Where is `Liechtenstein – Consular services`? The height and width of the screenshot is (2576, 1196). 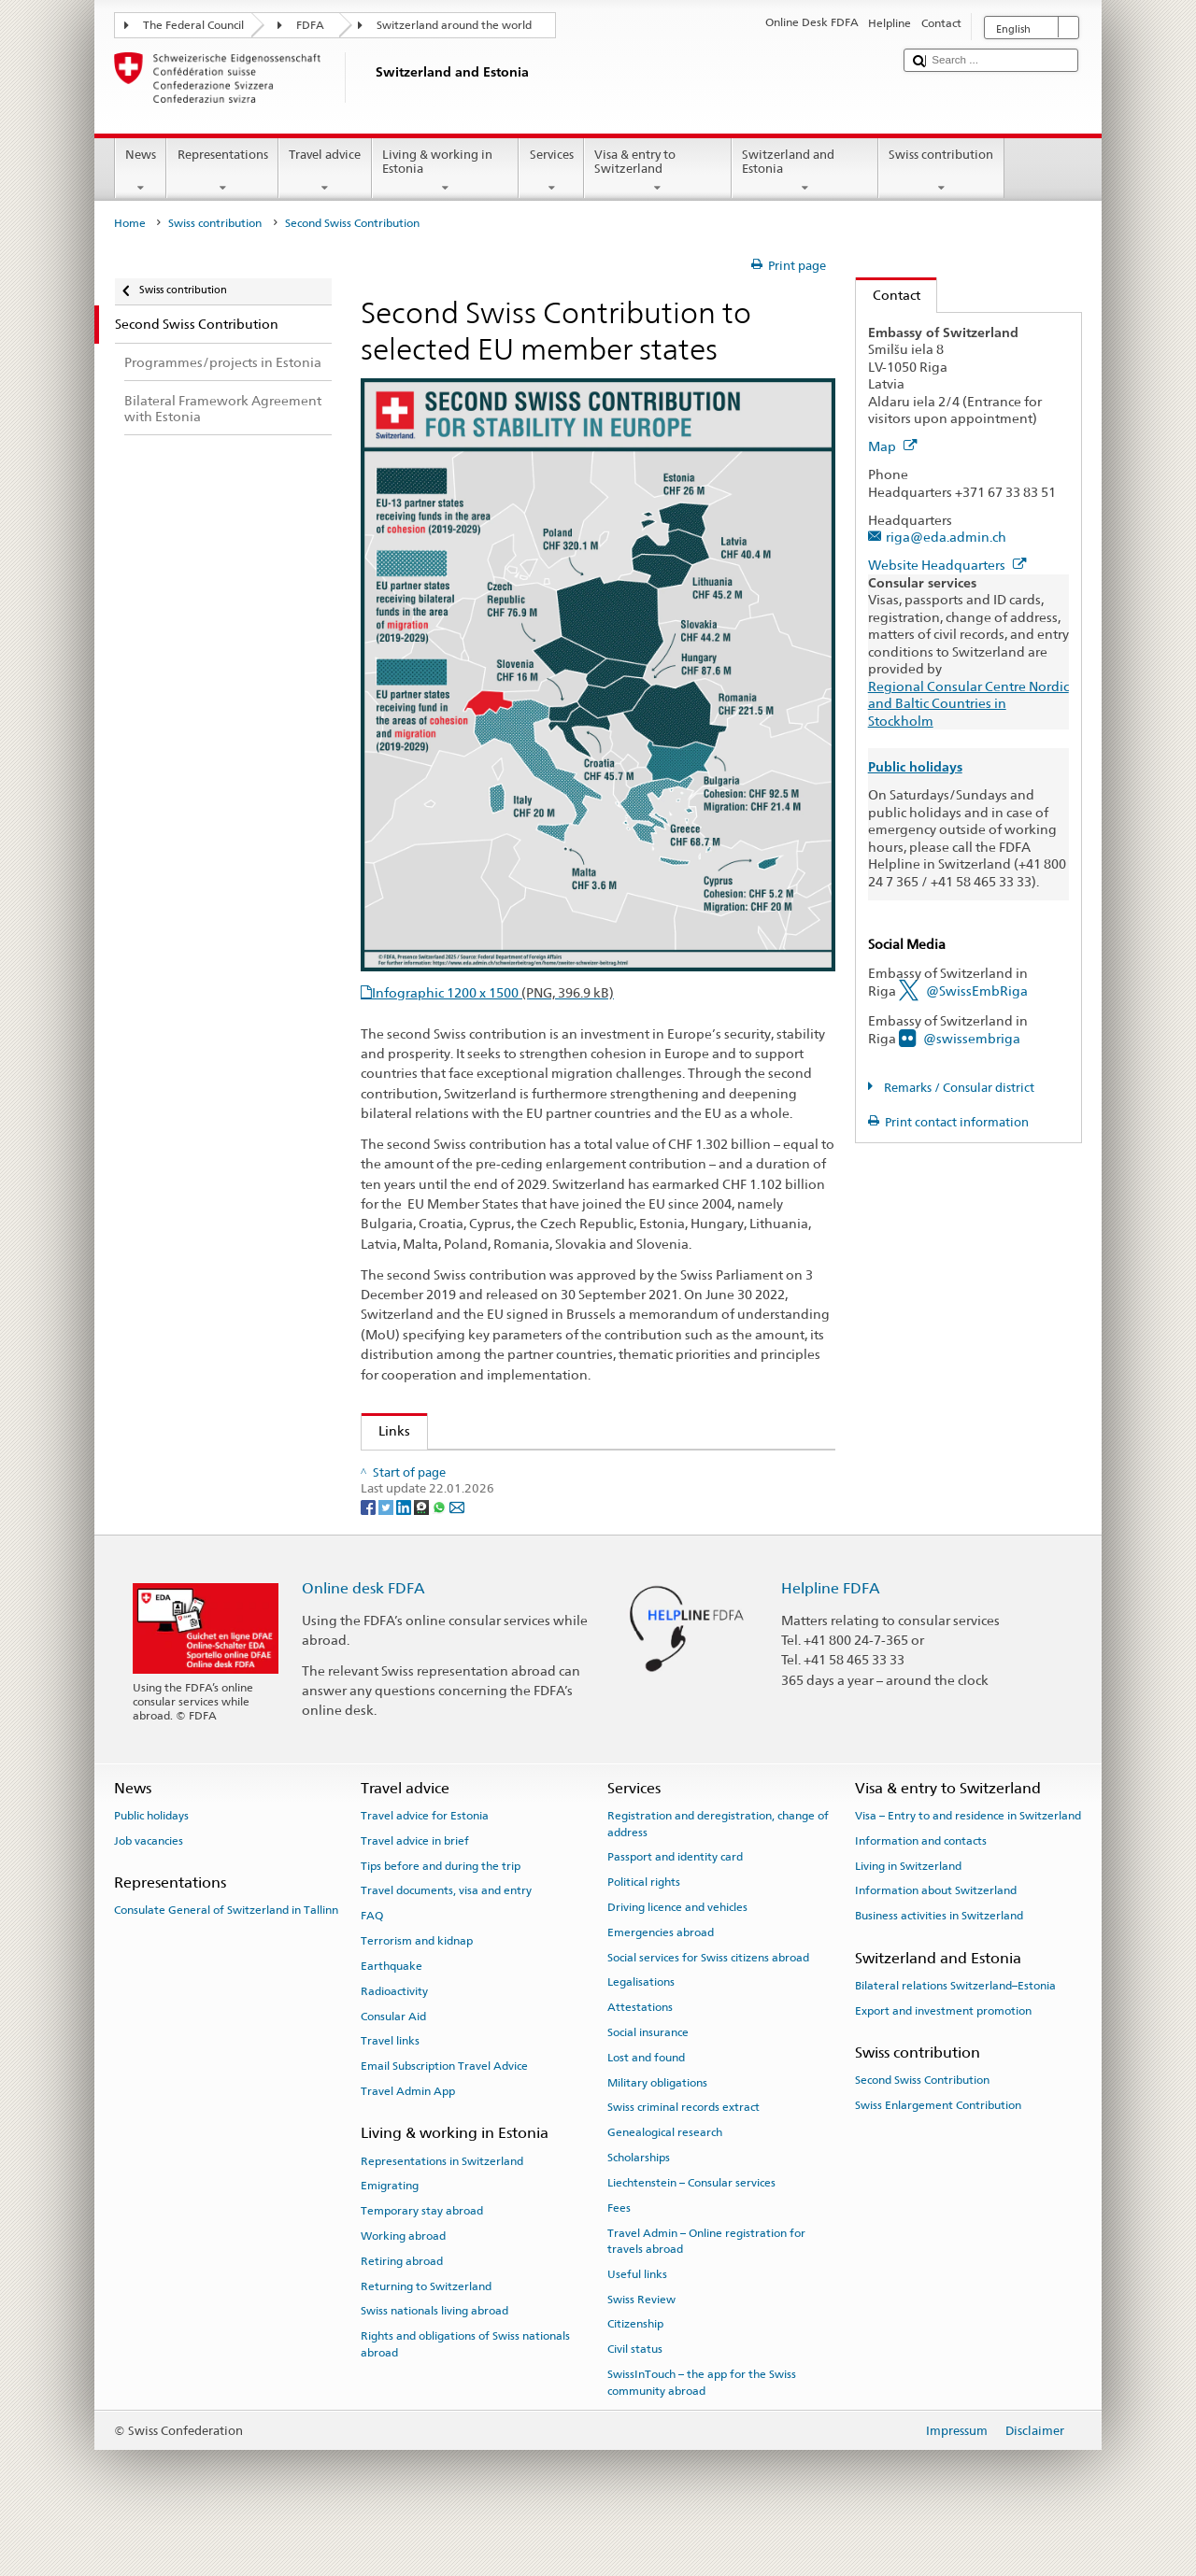 Liechtenstein – Consular services is located at coordinates (691, 2224).